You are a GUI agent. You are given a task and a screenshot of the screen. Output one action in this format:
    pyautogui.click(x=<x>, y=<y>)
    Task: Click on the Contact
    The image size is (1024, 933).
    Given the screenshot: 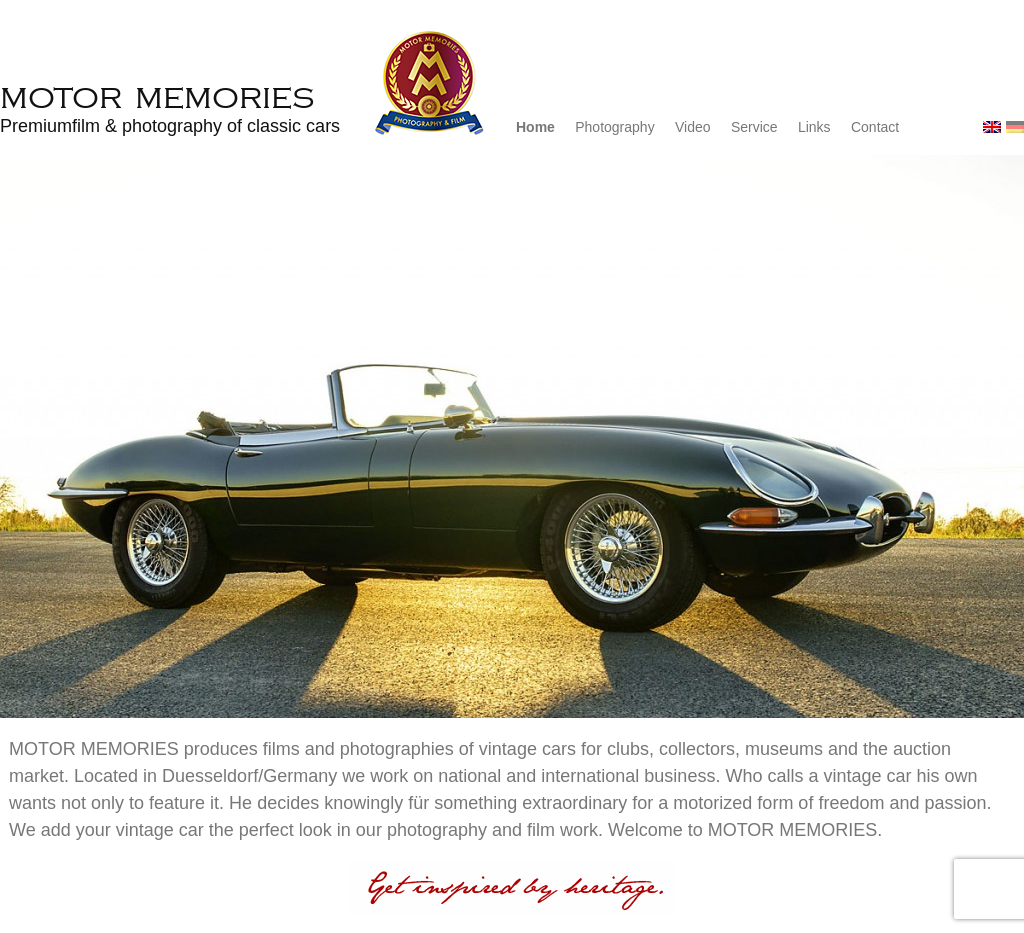 What is the action you would take?
    pyautogui.click(x=875, y=127)
    